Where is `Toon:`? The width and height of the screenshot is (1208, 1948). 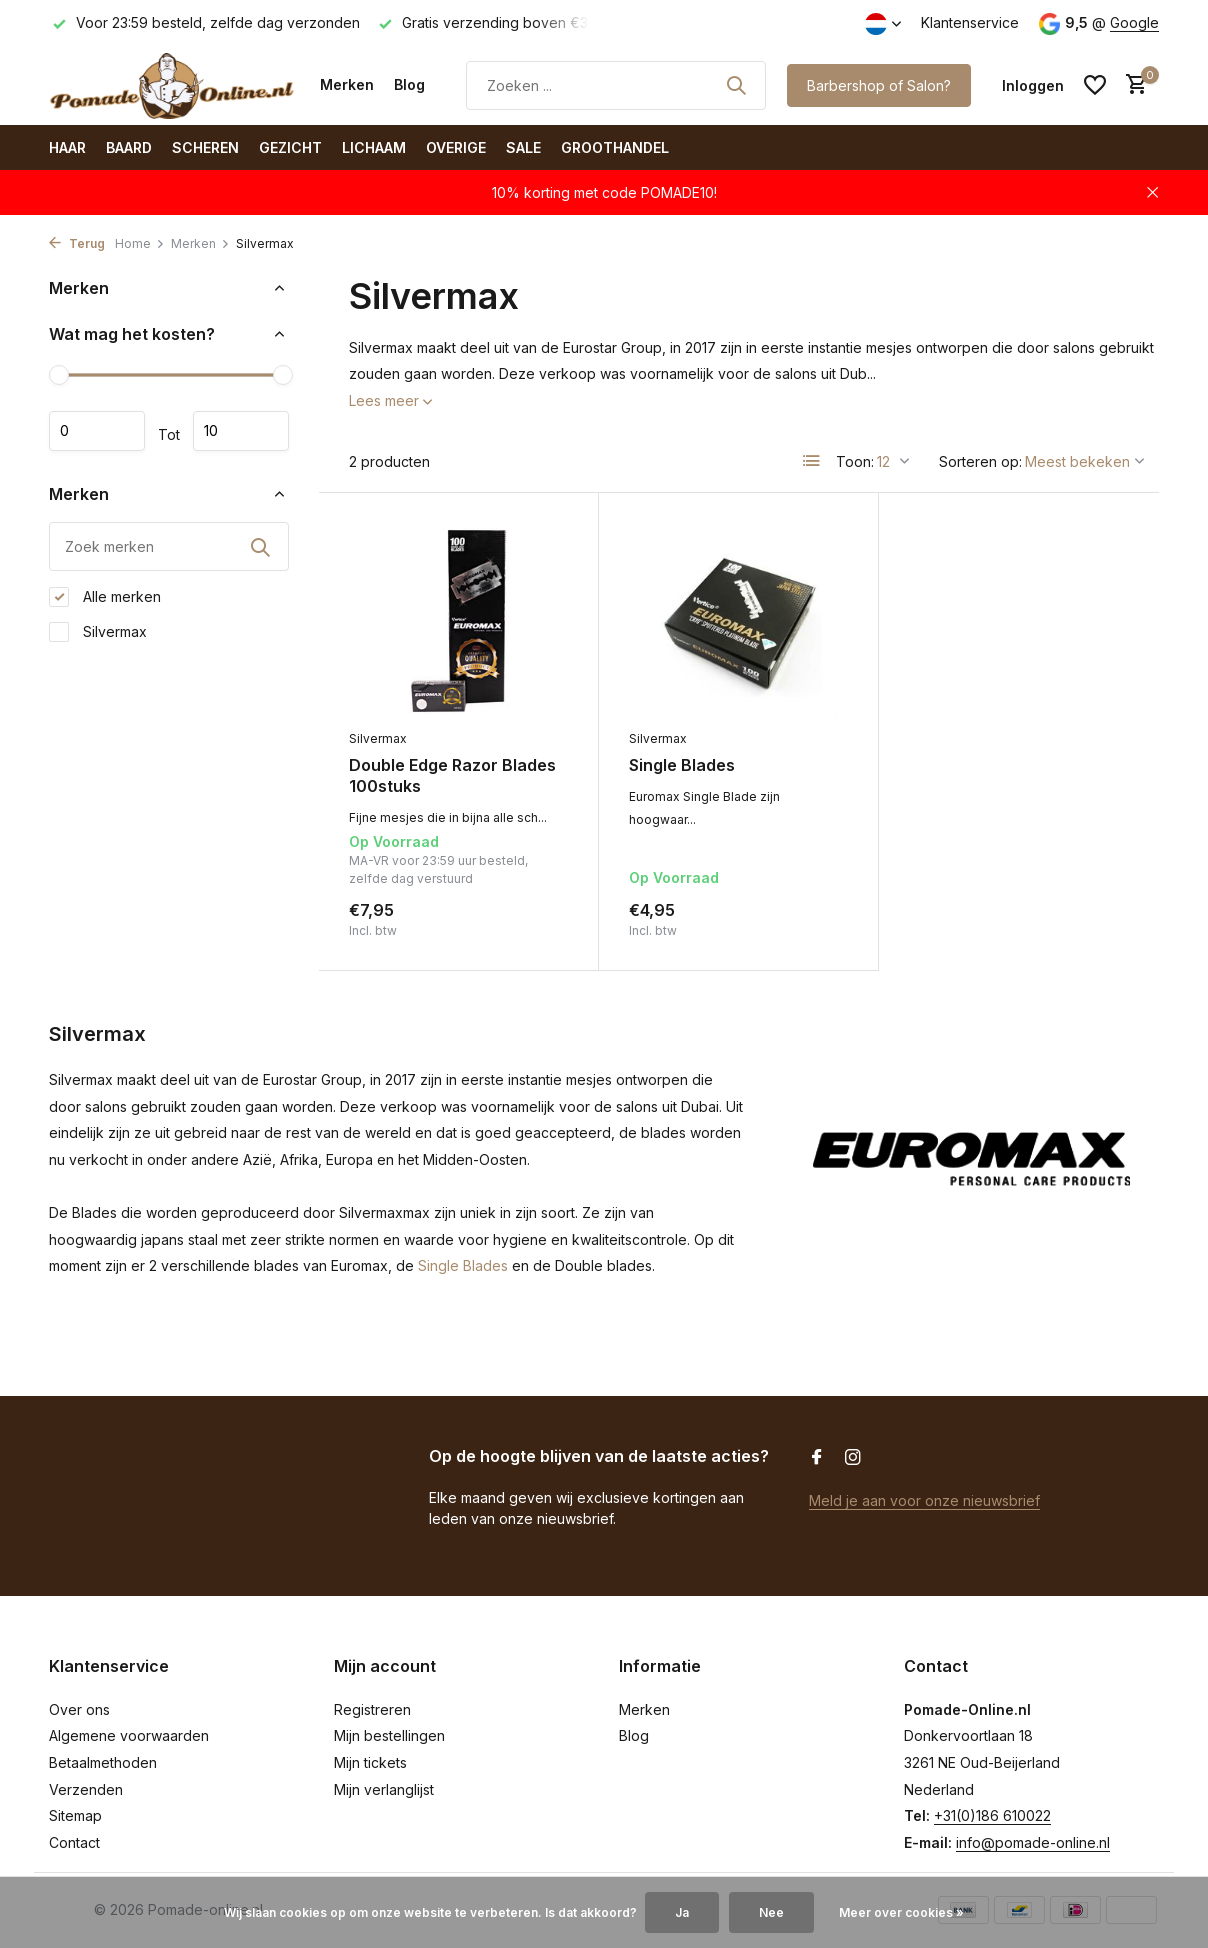 Toon: is located at coordinates (855, 461).